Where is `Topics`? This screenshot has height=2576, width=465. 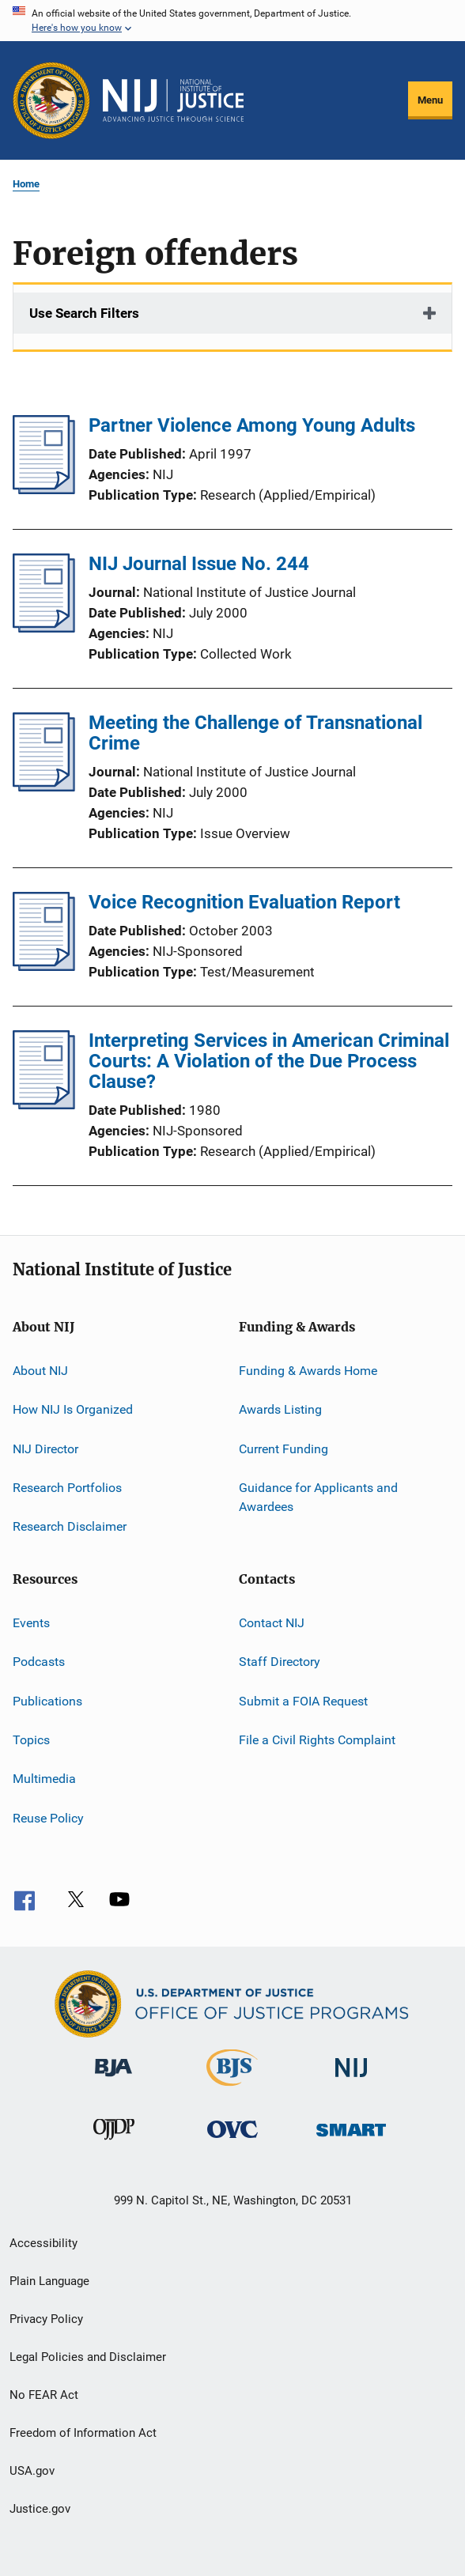
Topics is located at coordinates (31, 1739).